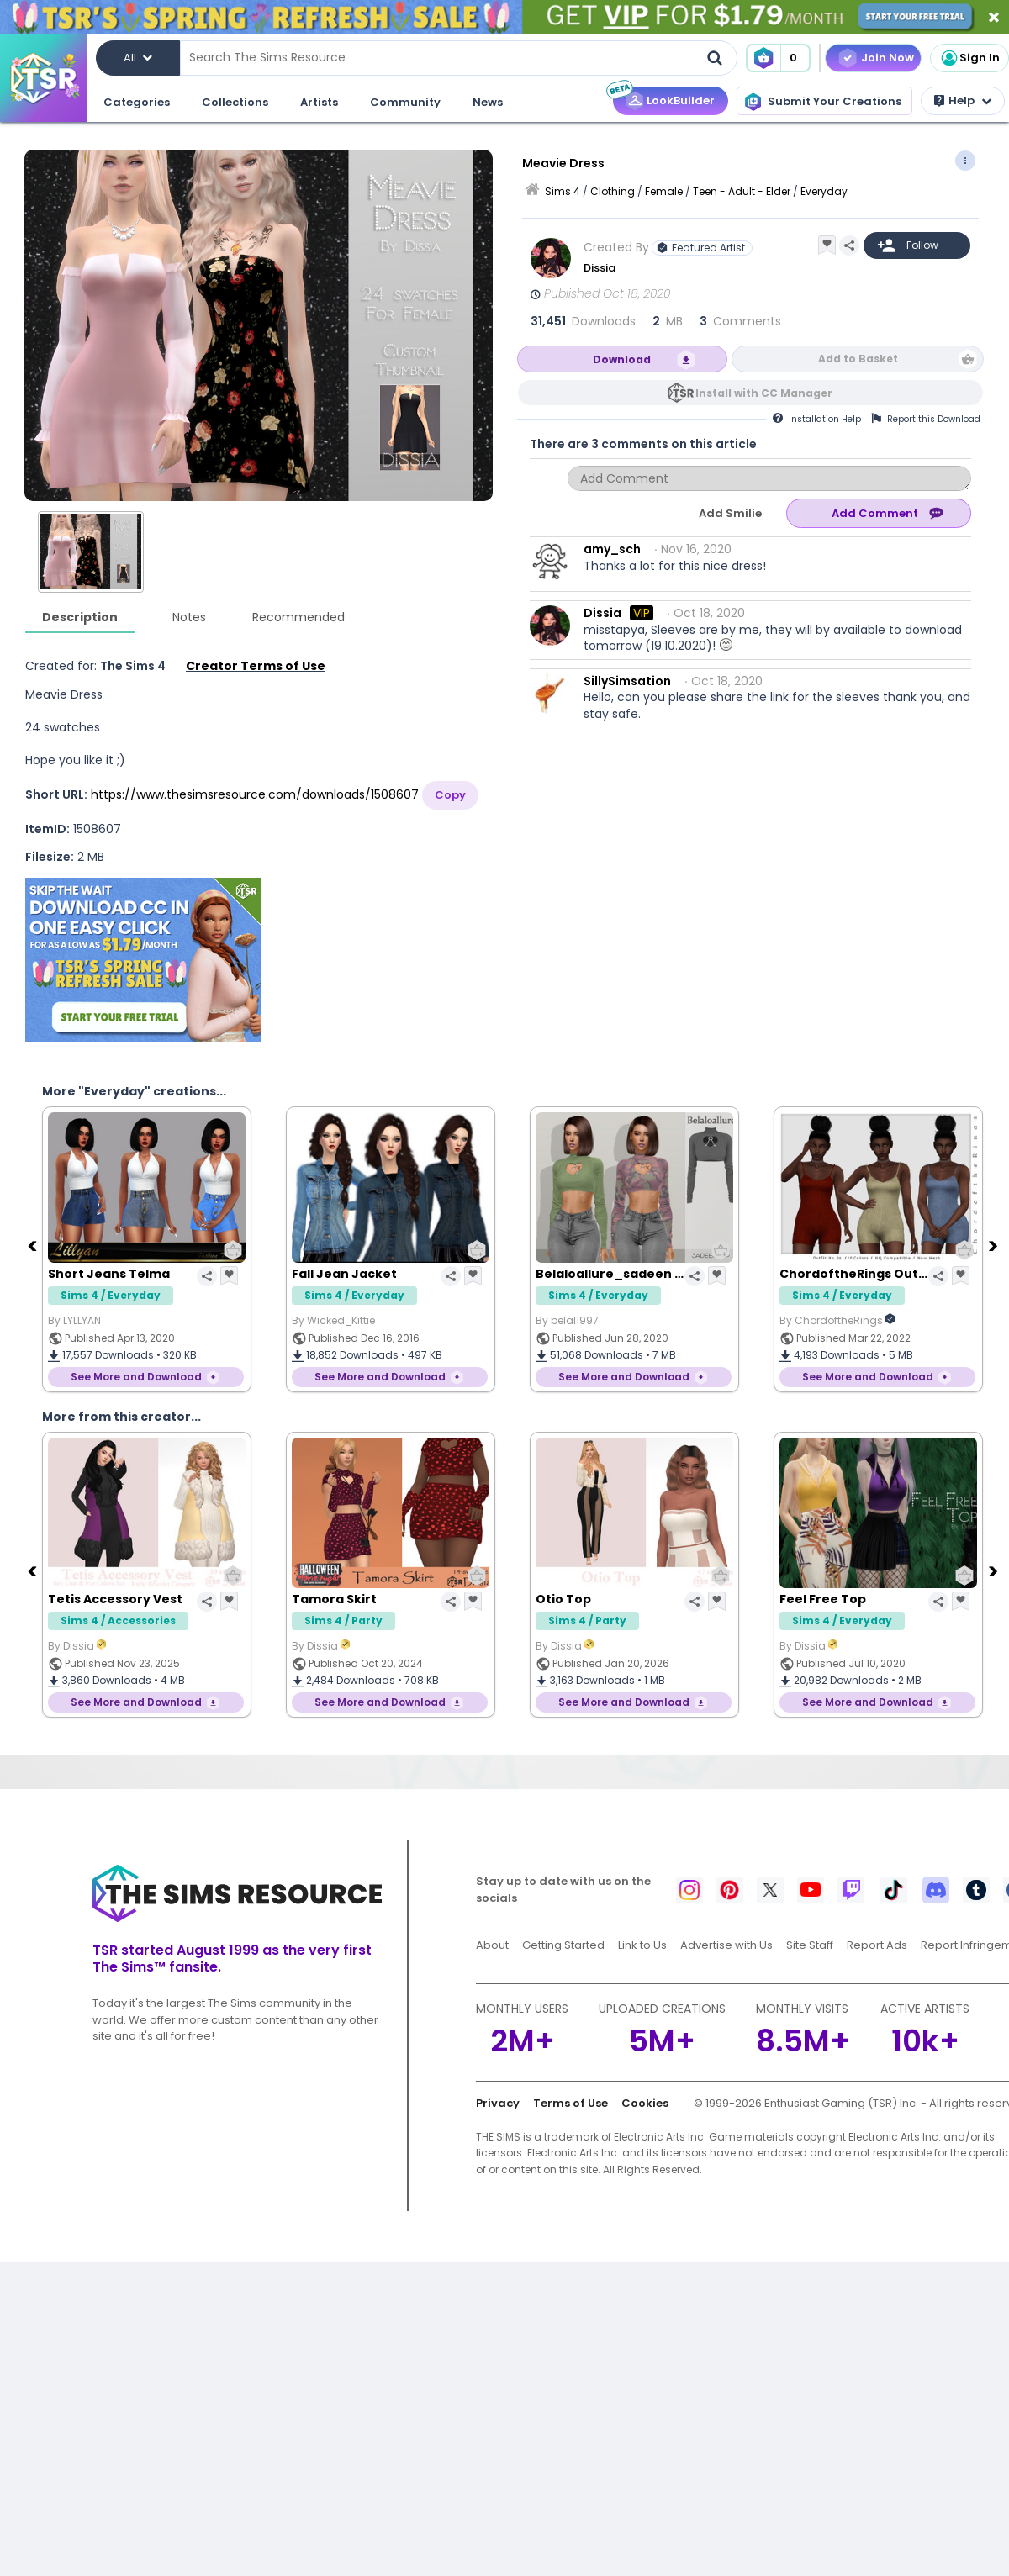 The width and height of the screenshot is (1009, 2576). I want to click on Download, so click(622, 359).